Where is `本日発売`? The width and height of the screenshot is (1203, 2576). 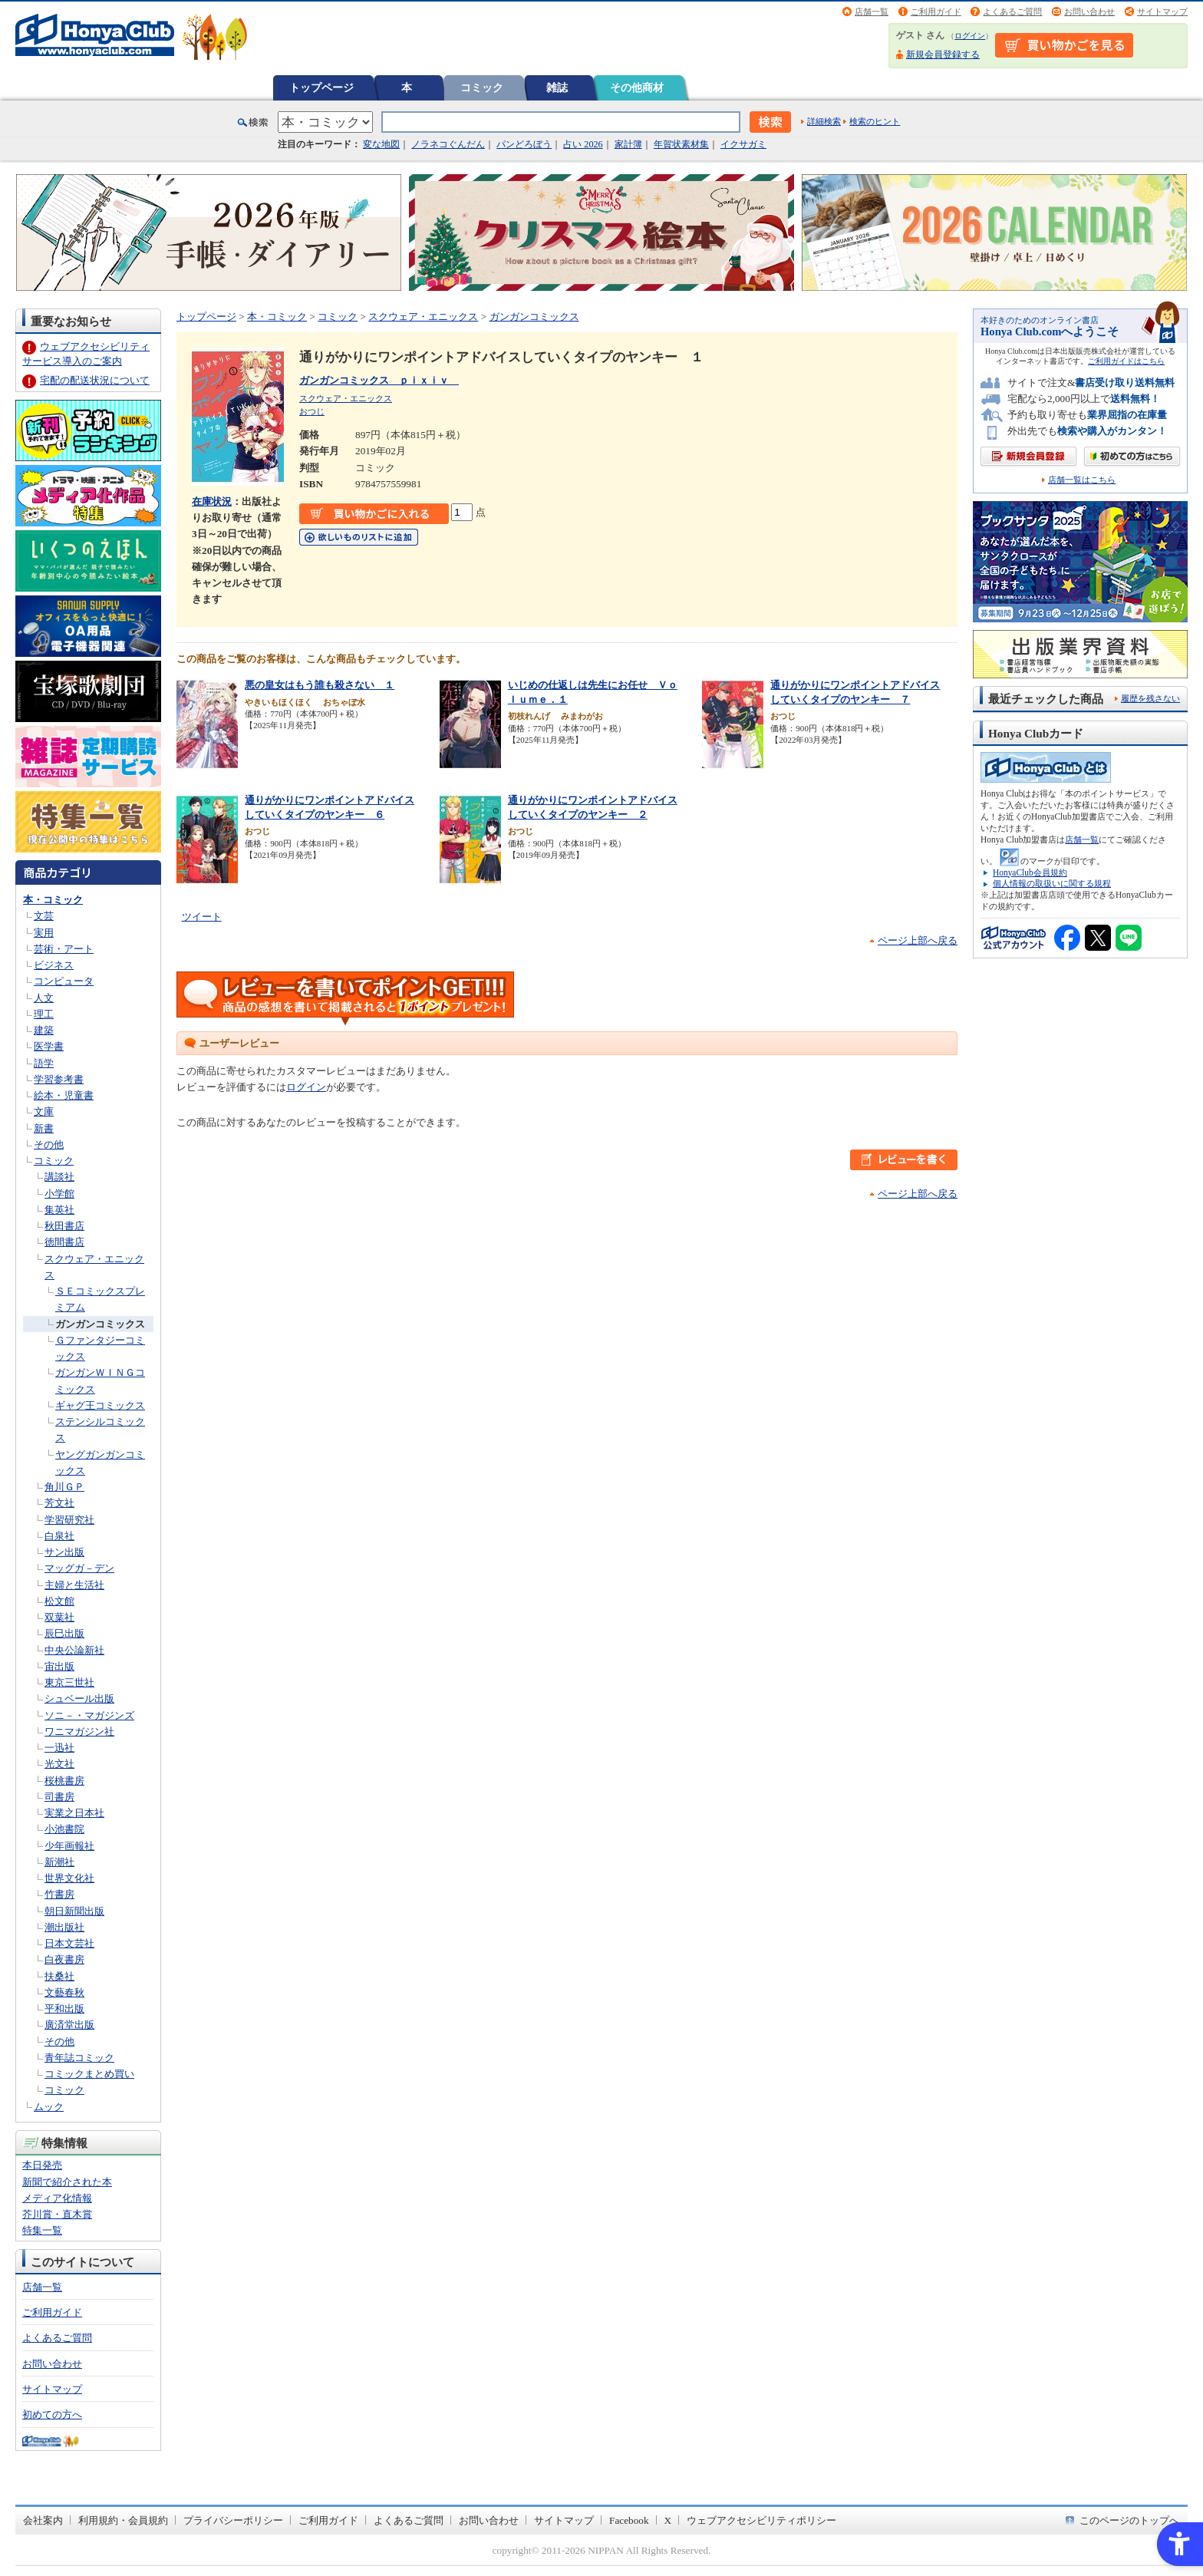
本日発売 is located at coordinates (42, 2165).